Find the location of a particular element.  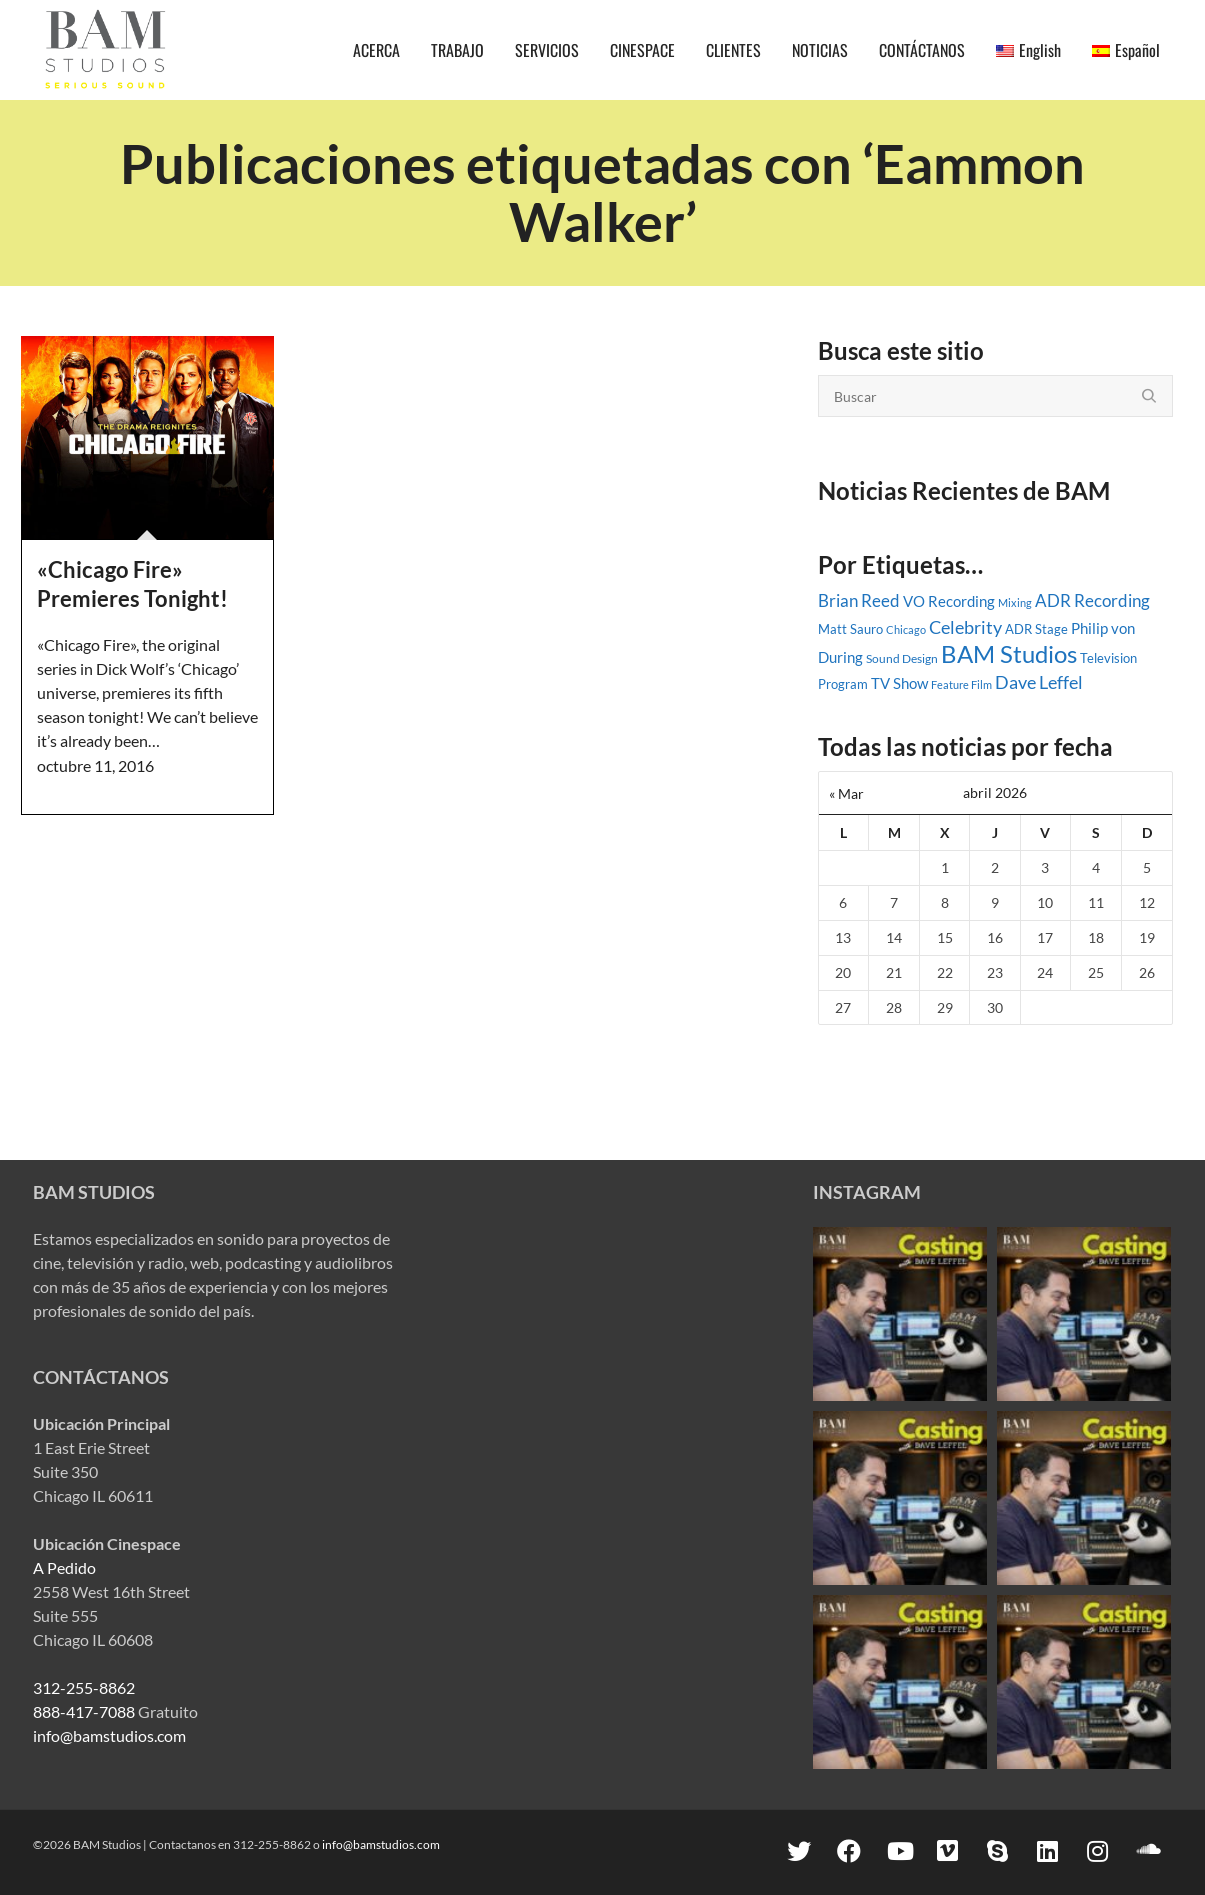

Feature Film is located at coordinates (961, 684).